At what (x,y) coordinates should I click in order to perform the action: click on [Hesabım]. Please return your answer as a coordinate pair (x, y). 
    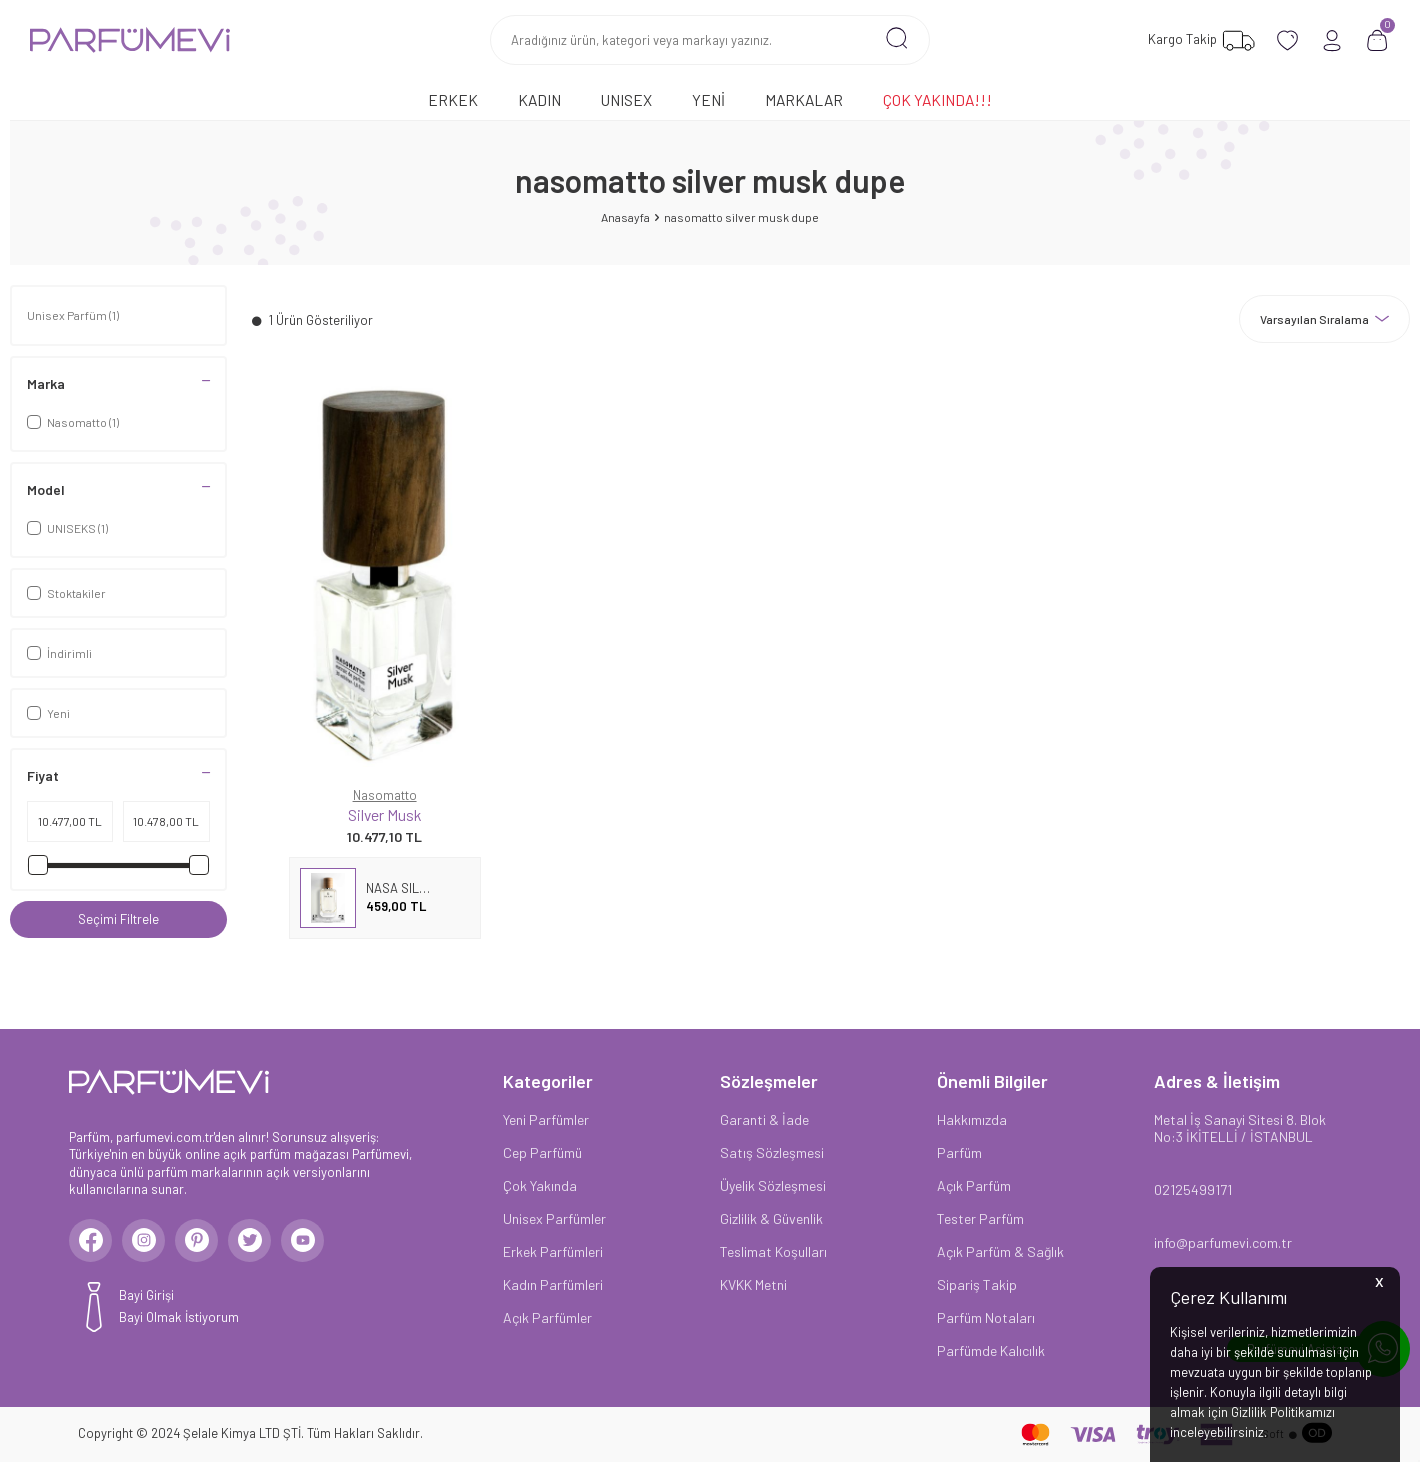
    Looking at the image, I should click on (1332, 40).